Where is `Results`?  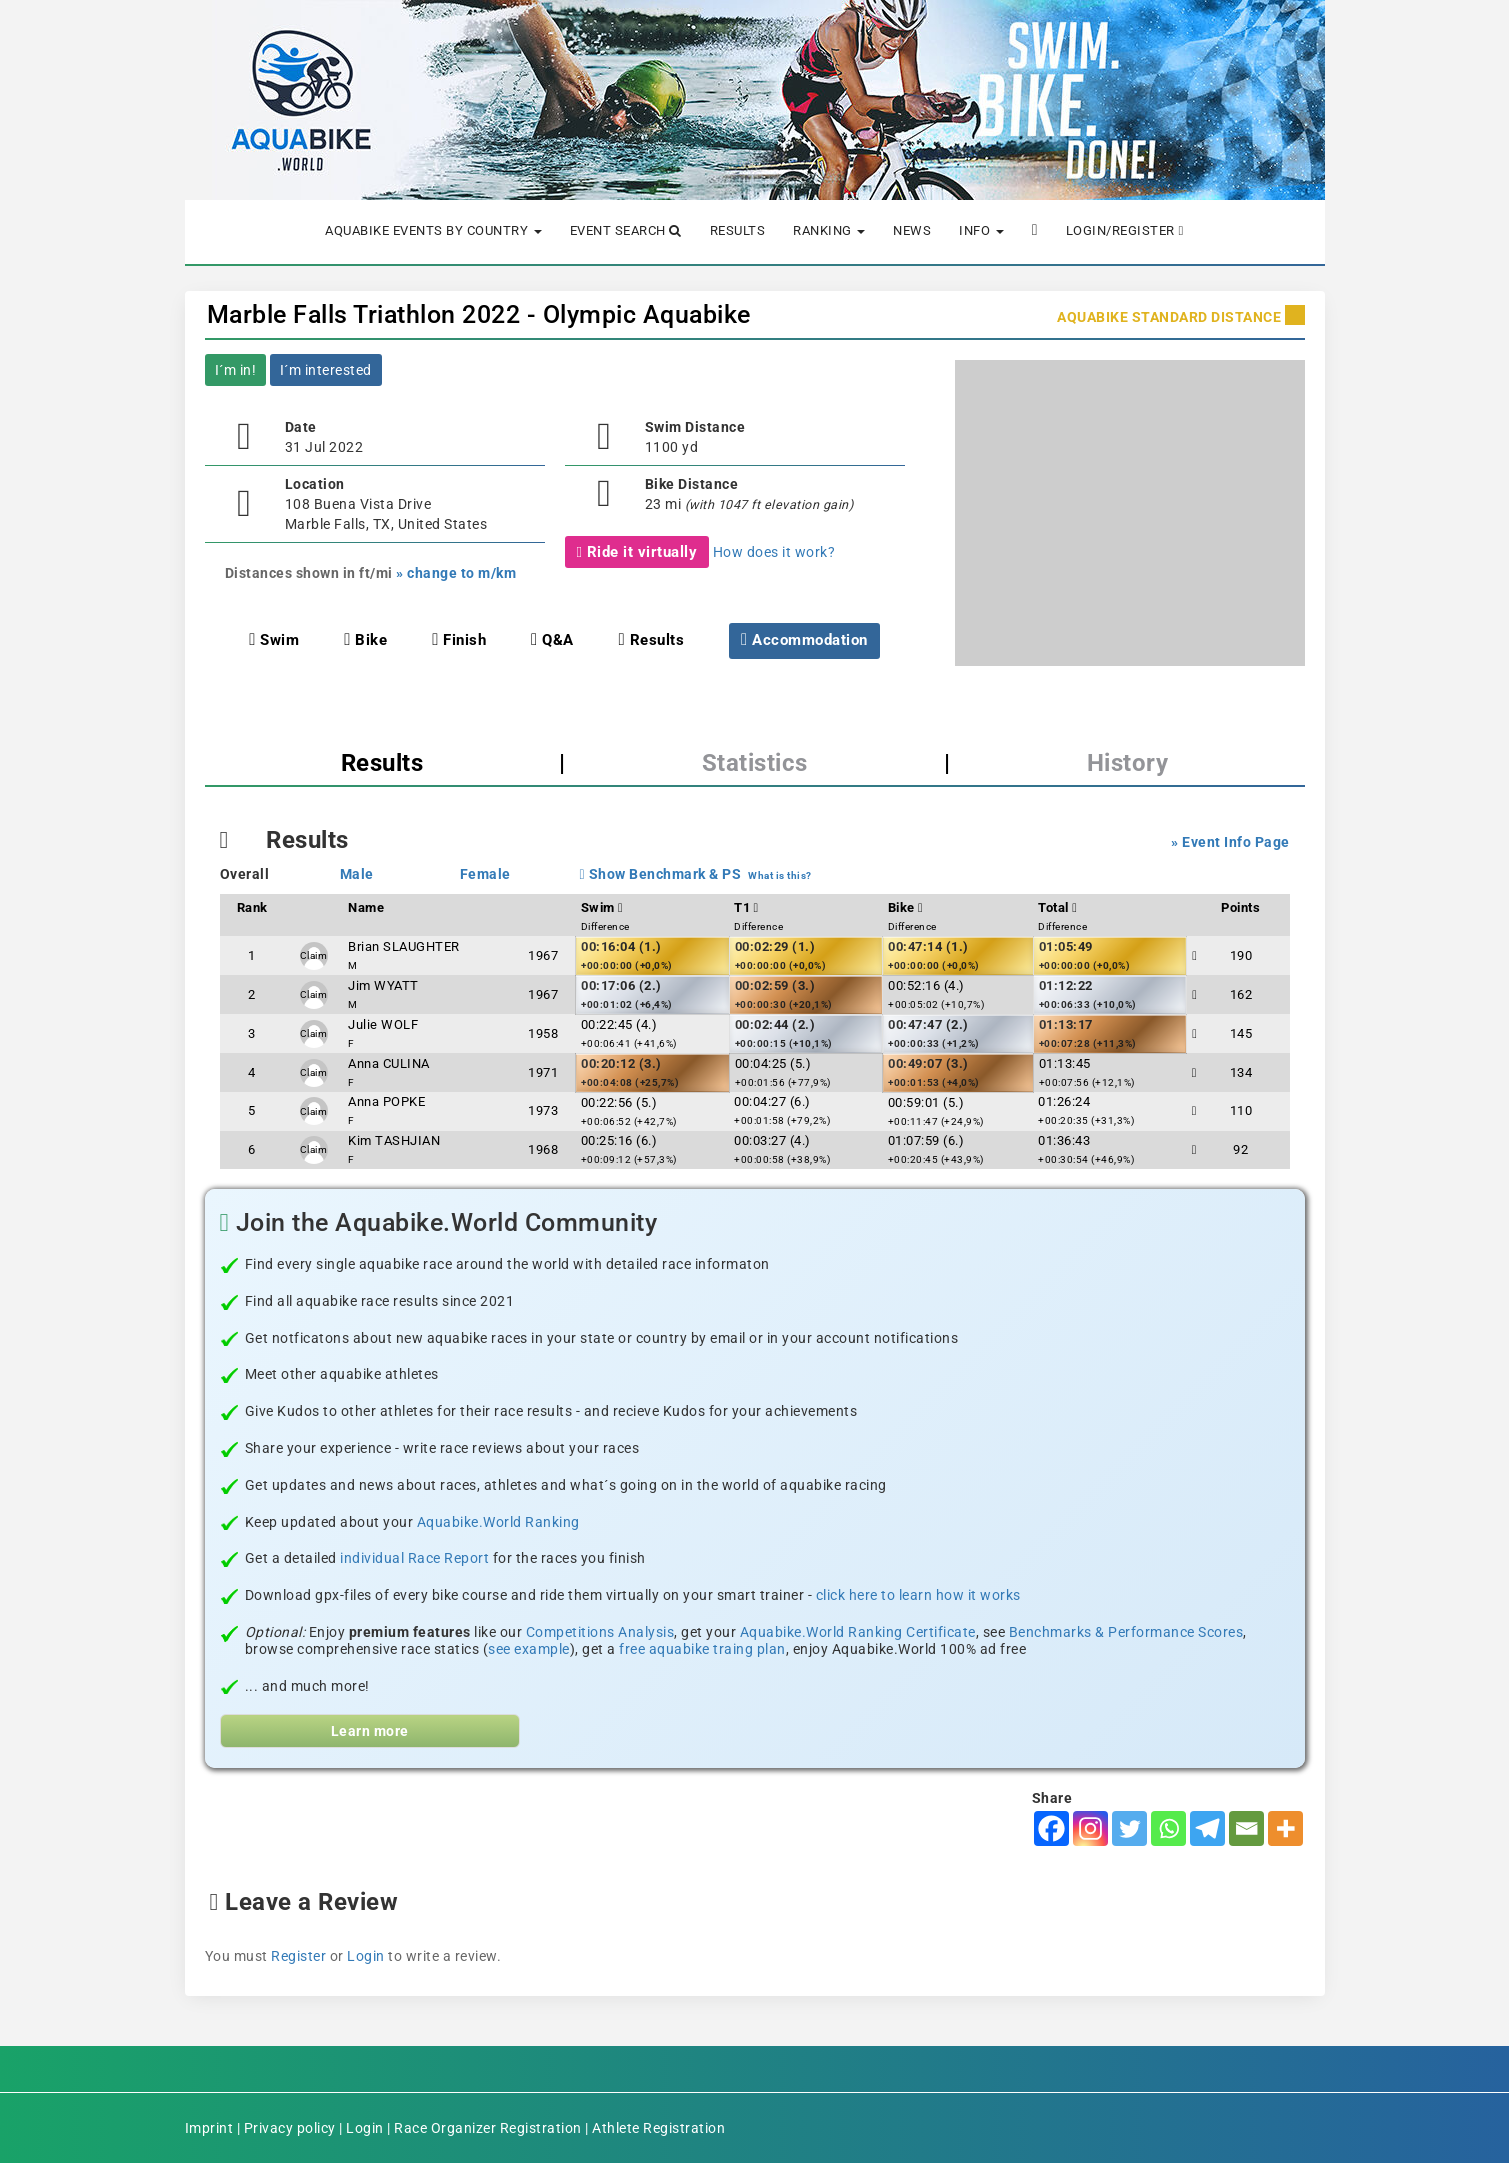 Results is located at coordinates (738, 230).